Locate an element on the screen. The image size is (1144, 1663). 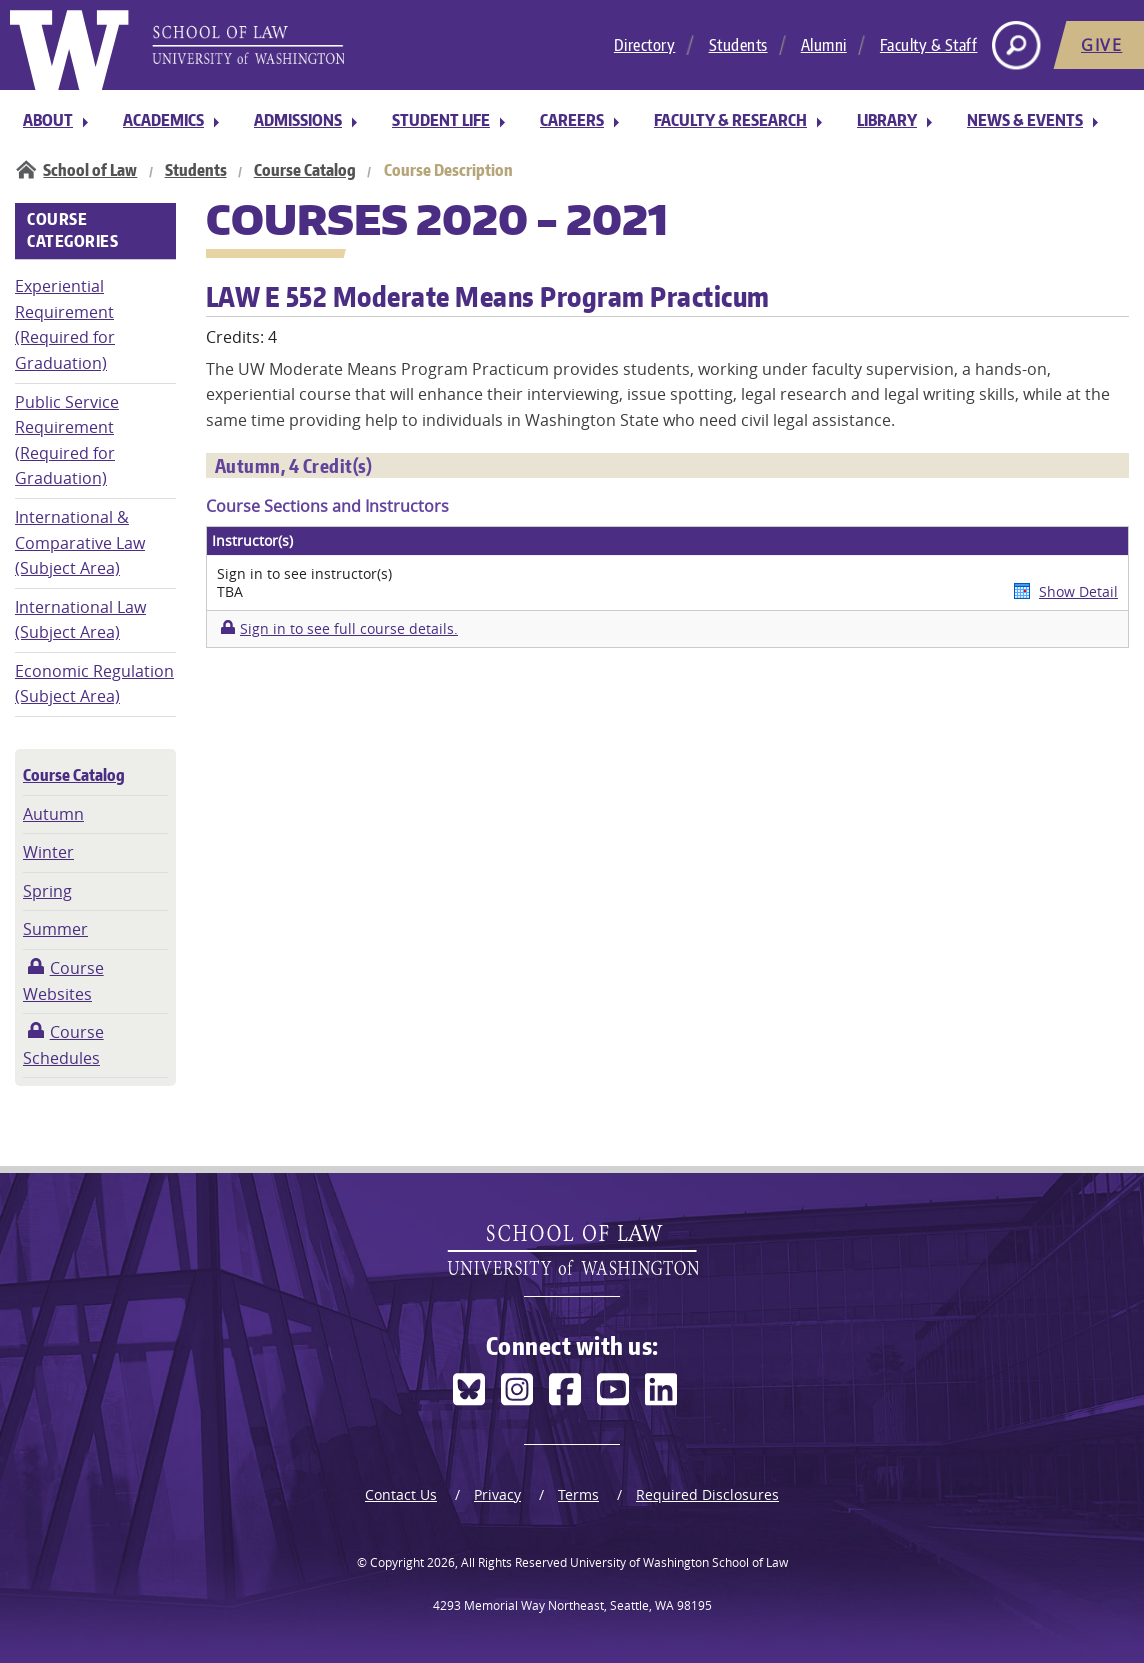
Directory is located at coordinates (645, 45).